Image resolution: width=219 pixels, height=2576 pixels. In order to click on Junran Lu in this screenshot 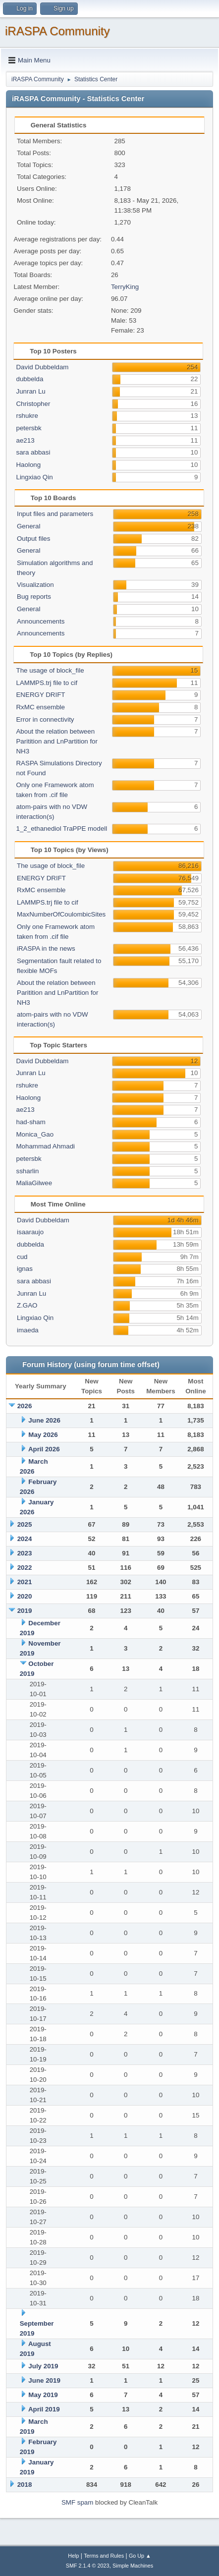, I will do `click(30, 391)`.